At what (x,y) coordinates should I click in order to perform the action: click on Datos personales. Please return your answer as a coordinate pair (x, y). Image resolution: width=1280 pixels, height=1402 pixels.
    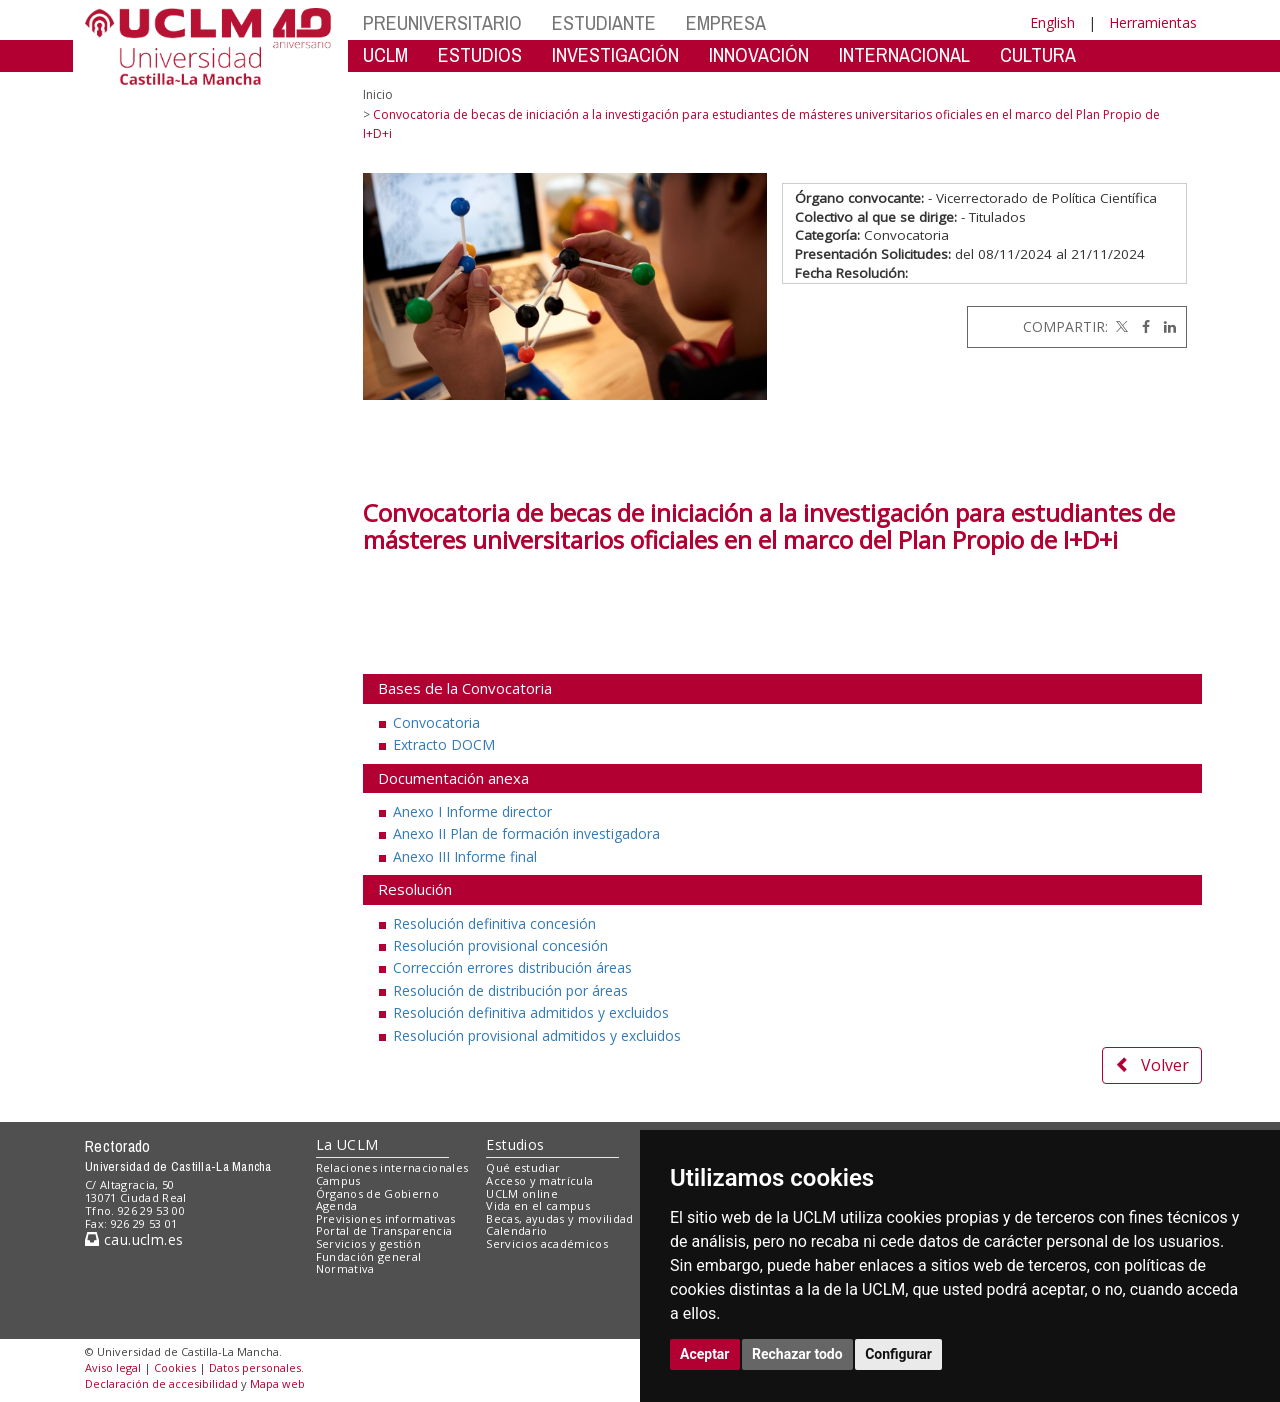
    Looking at the image, I should click on (255, 1367).